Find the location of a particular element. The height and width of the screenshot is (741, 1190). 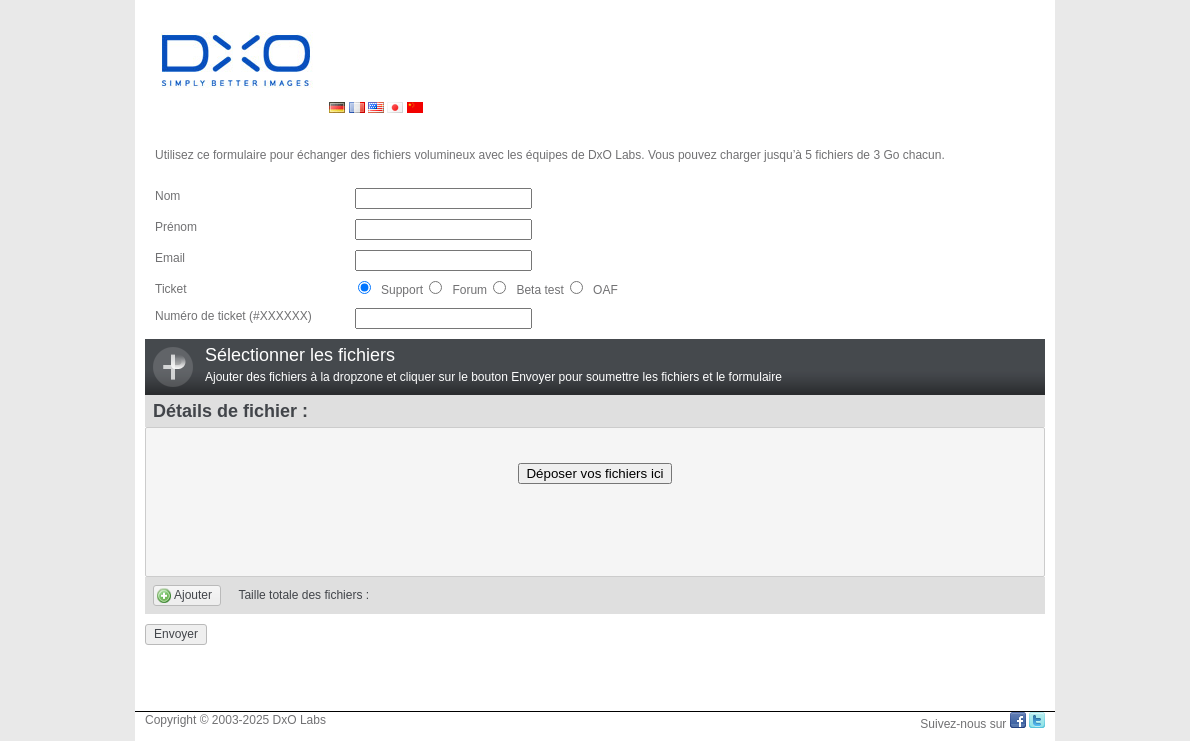

OAF is located at coordinates (594, 290).